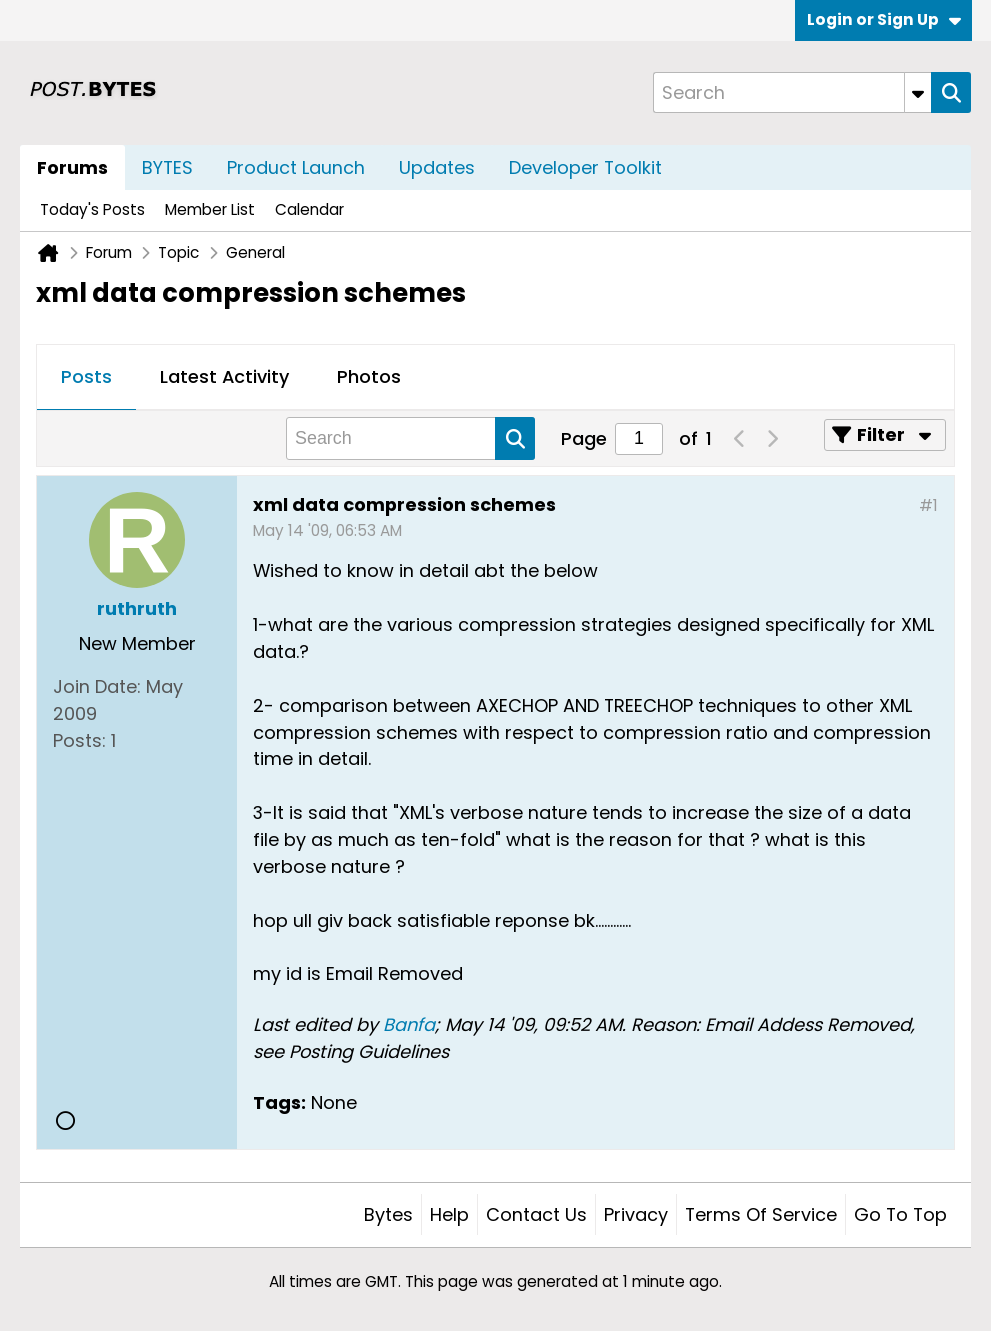 This screenshot has height=1331, width=991. I want to click on Product Launch, so click(296, 167).